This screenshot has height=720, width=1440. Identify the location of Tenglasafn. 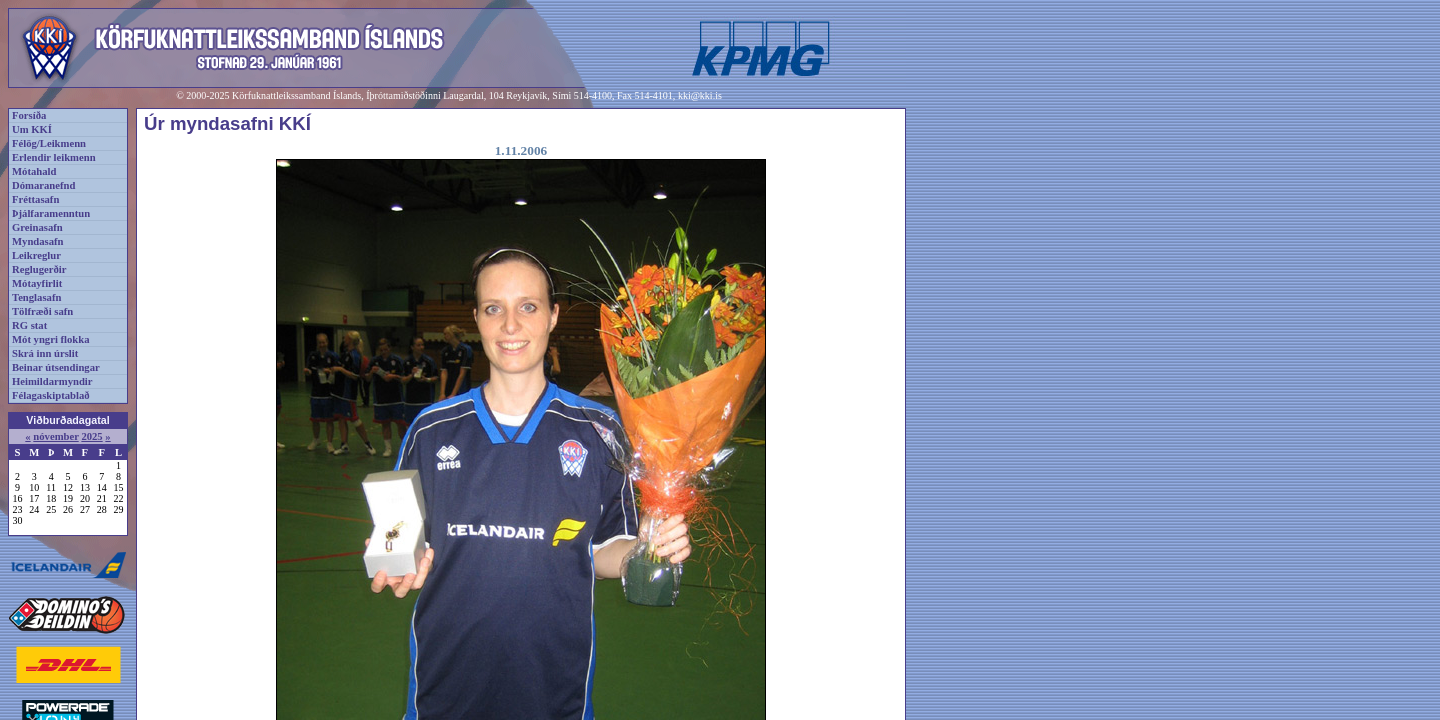
(36, 297).